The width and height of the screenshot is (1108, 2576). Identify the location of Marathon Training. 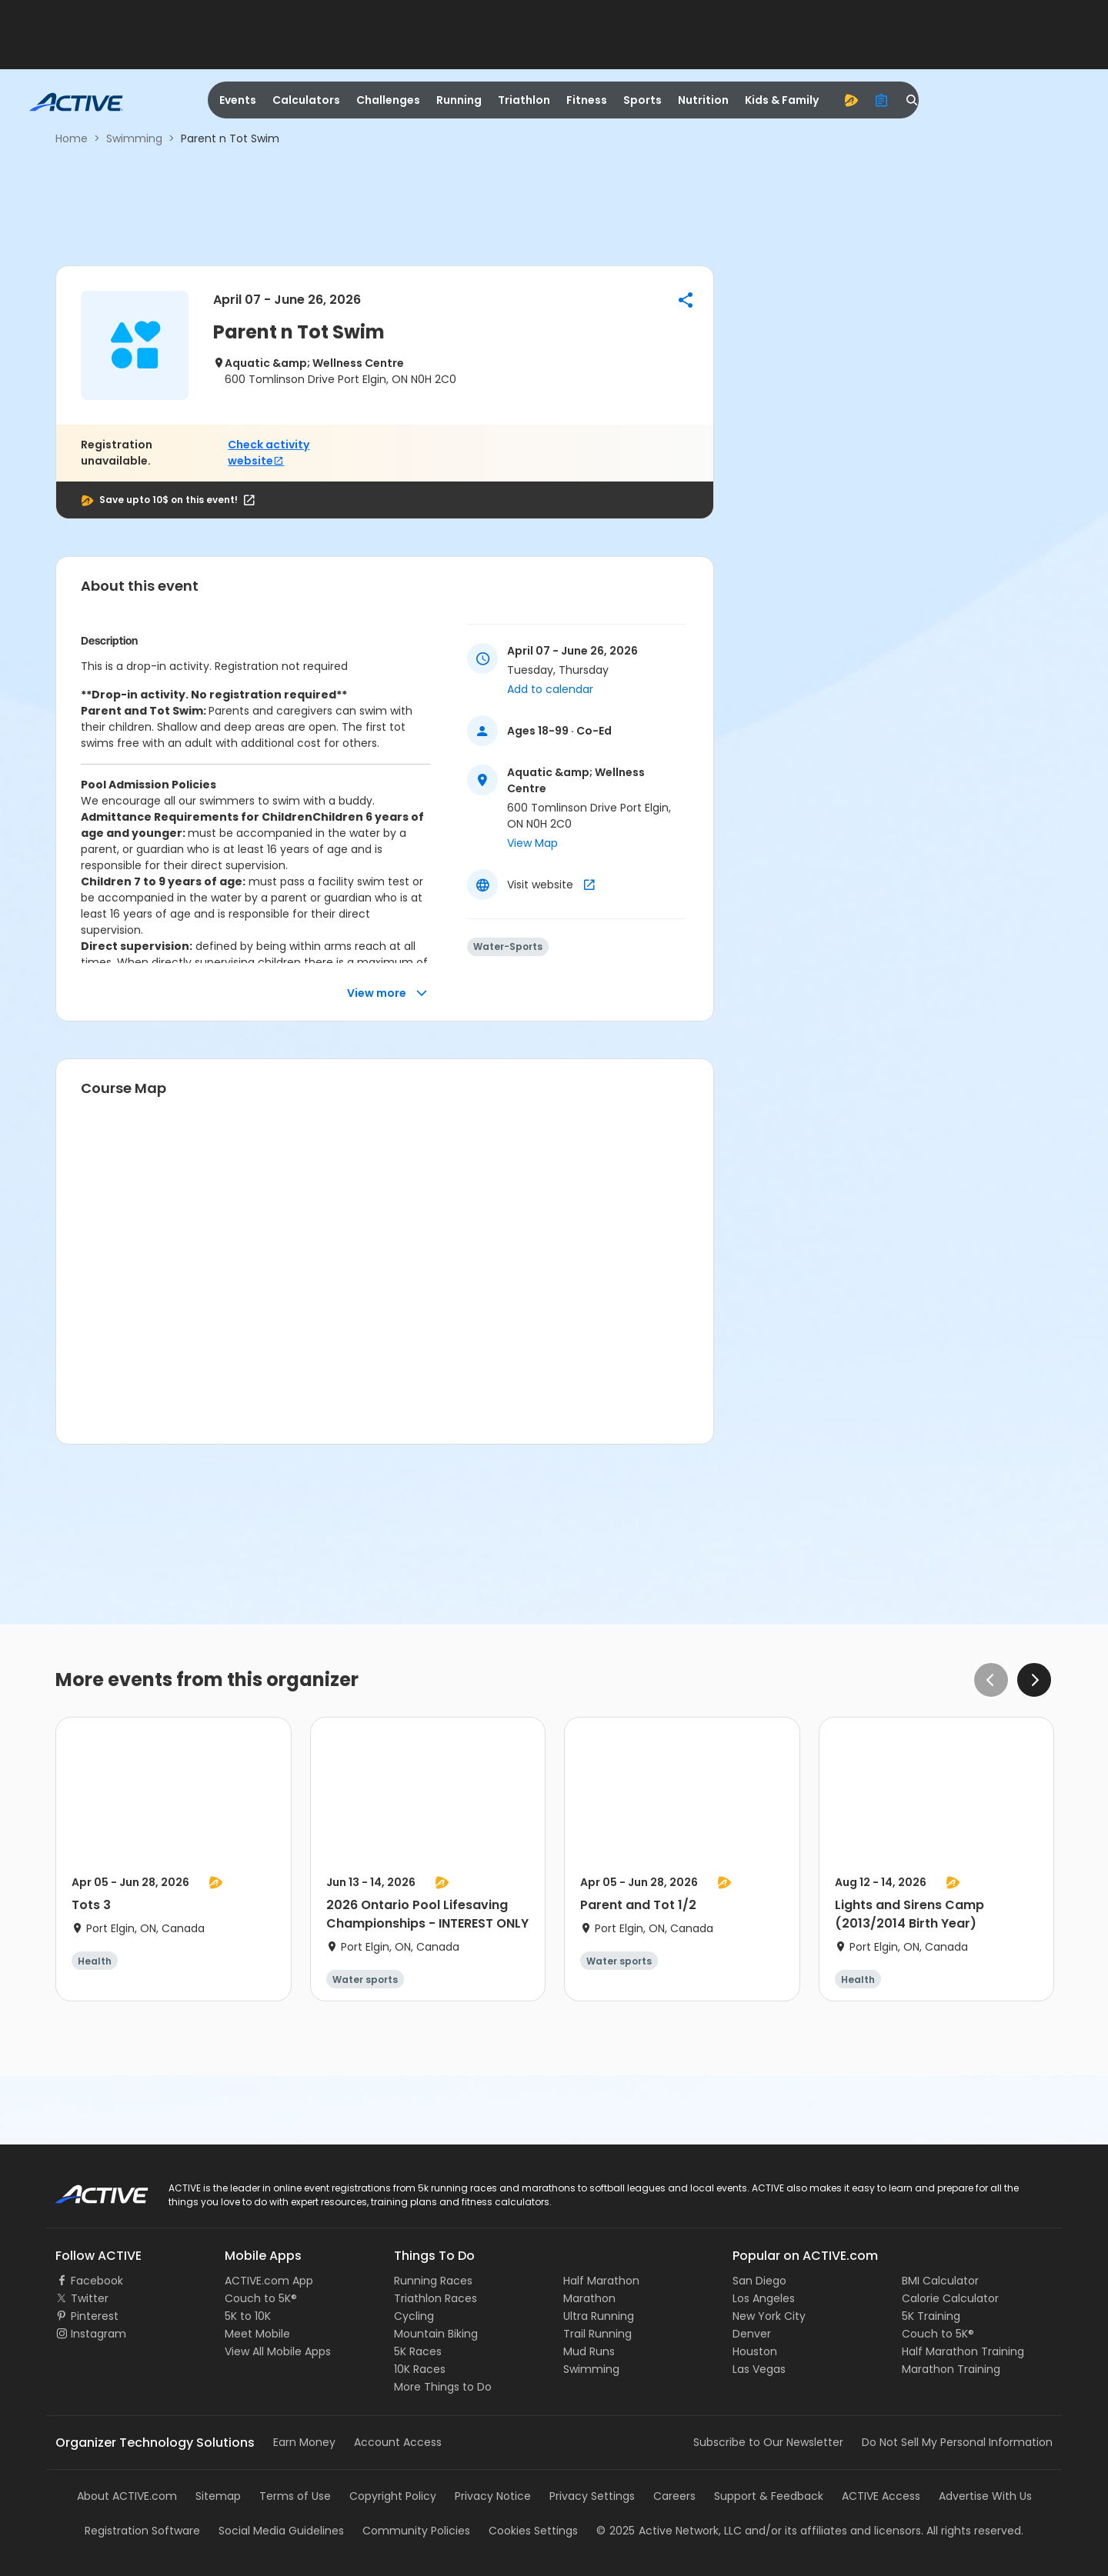
(951, 2369).